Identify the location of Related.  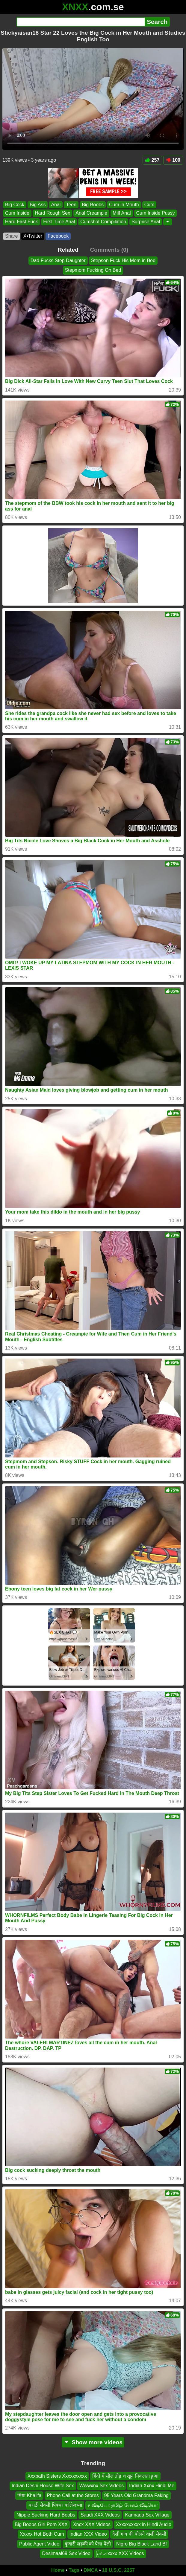
(68, 250).